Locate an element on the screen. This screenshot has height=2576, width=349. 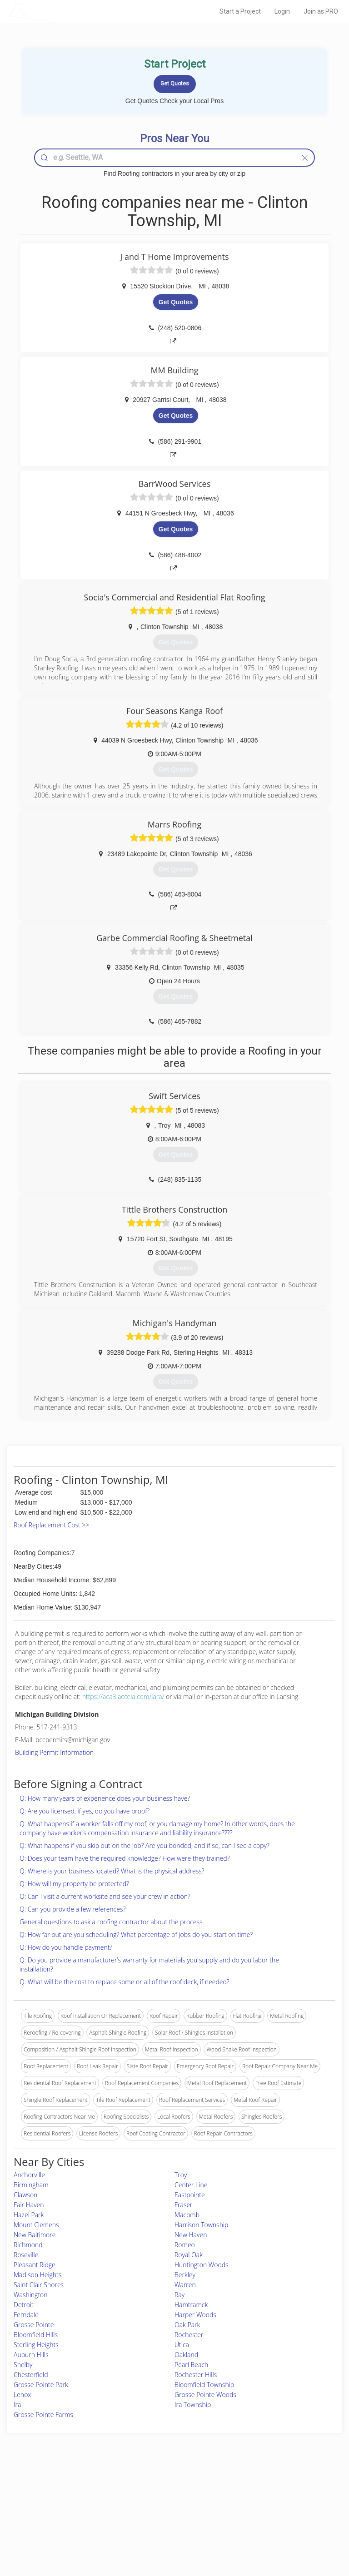
Center Line is located at coordinates (190, 2184).